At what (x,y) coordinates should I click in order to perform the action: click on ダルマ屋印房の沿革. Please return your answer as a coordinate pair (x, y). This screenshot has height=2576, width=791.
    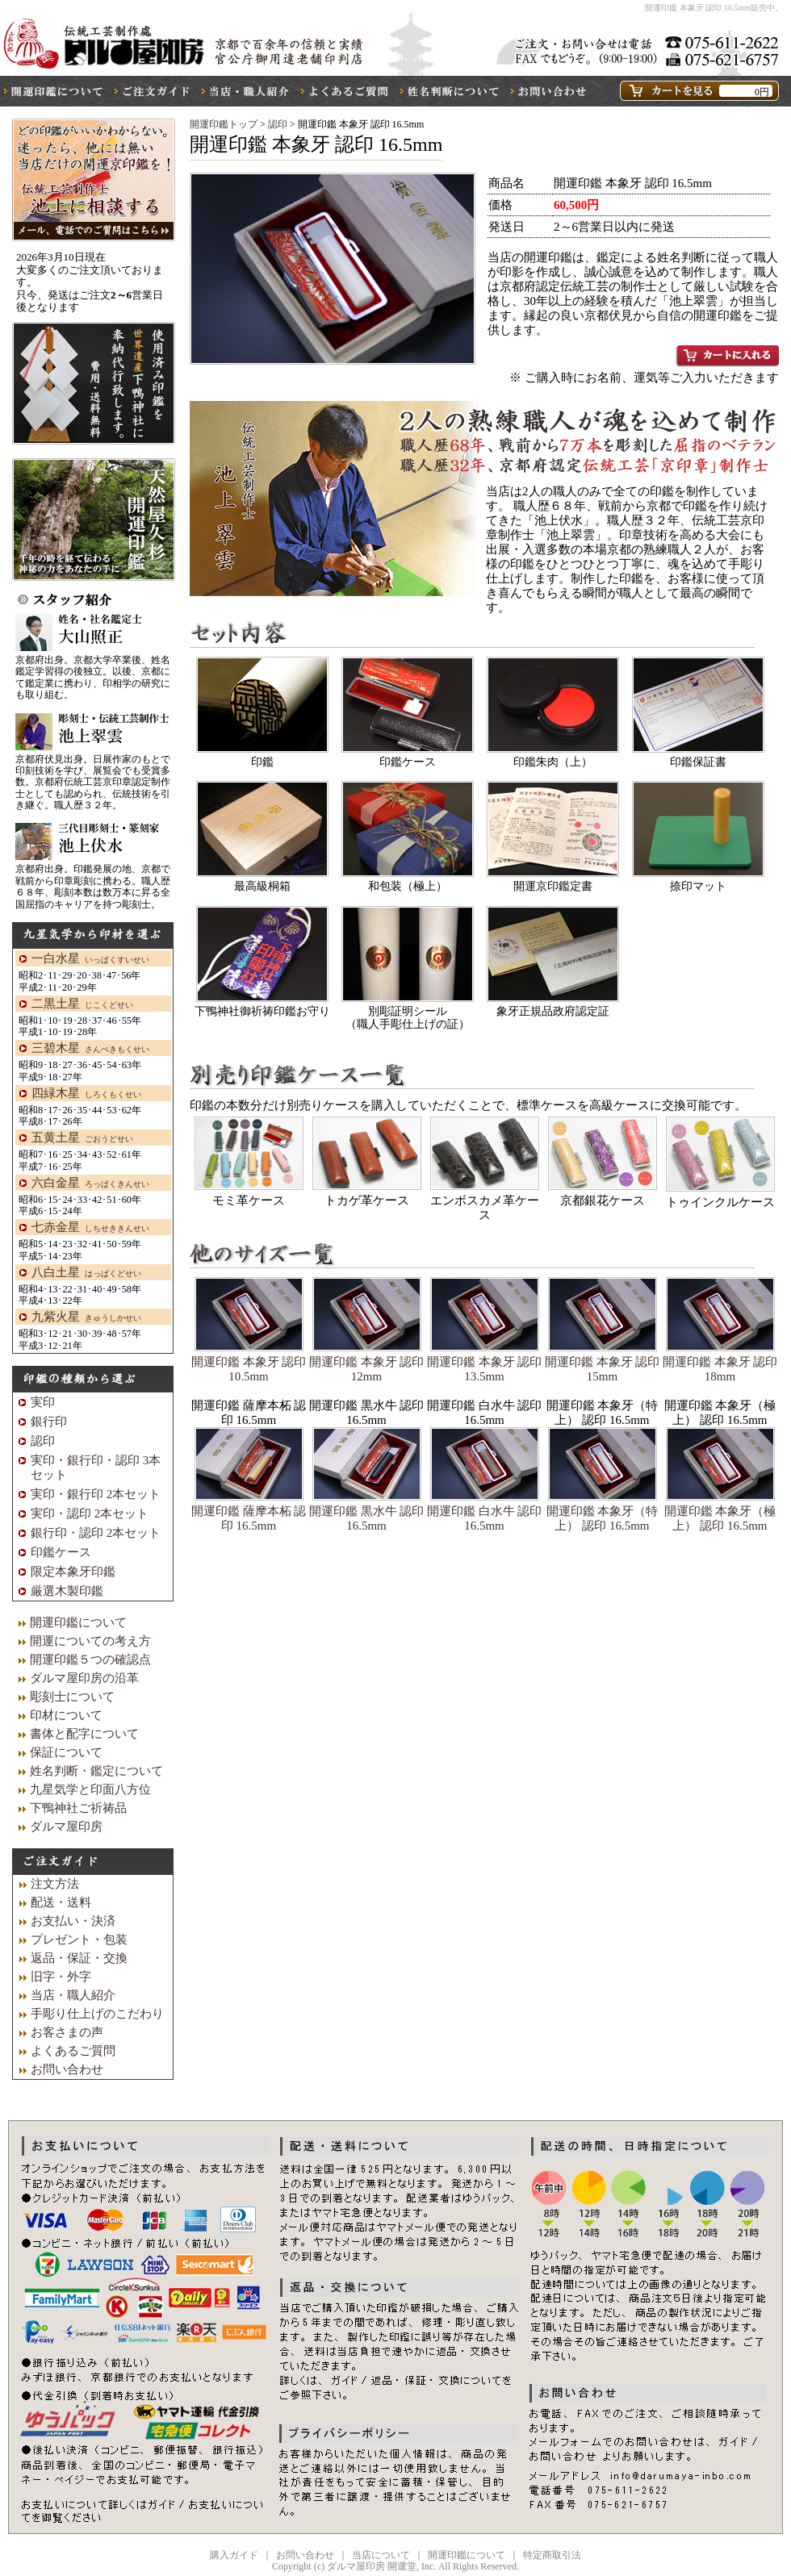
    Looking at the image, I should click on (84, 1678).